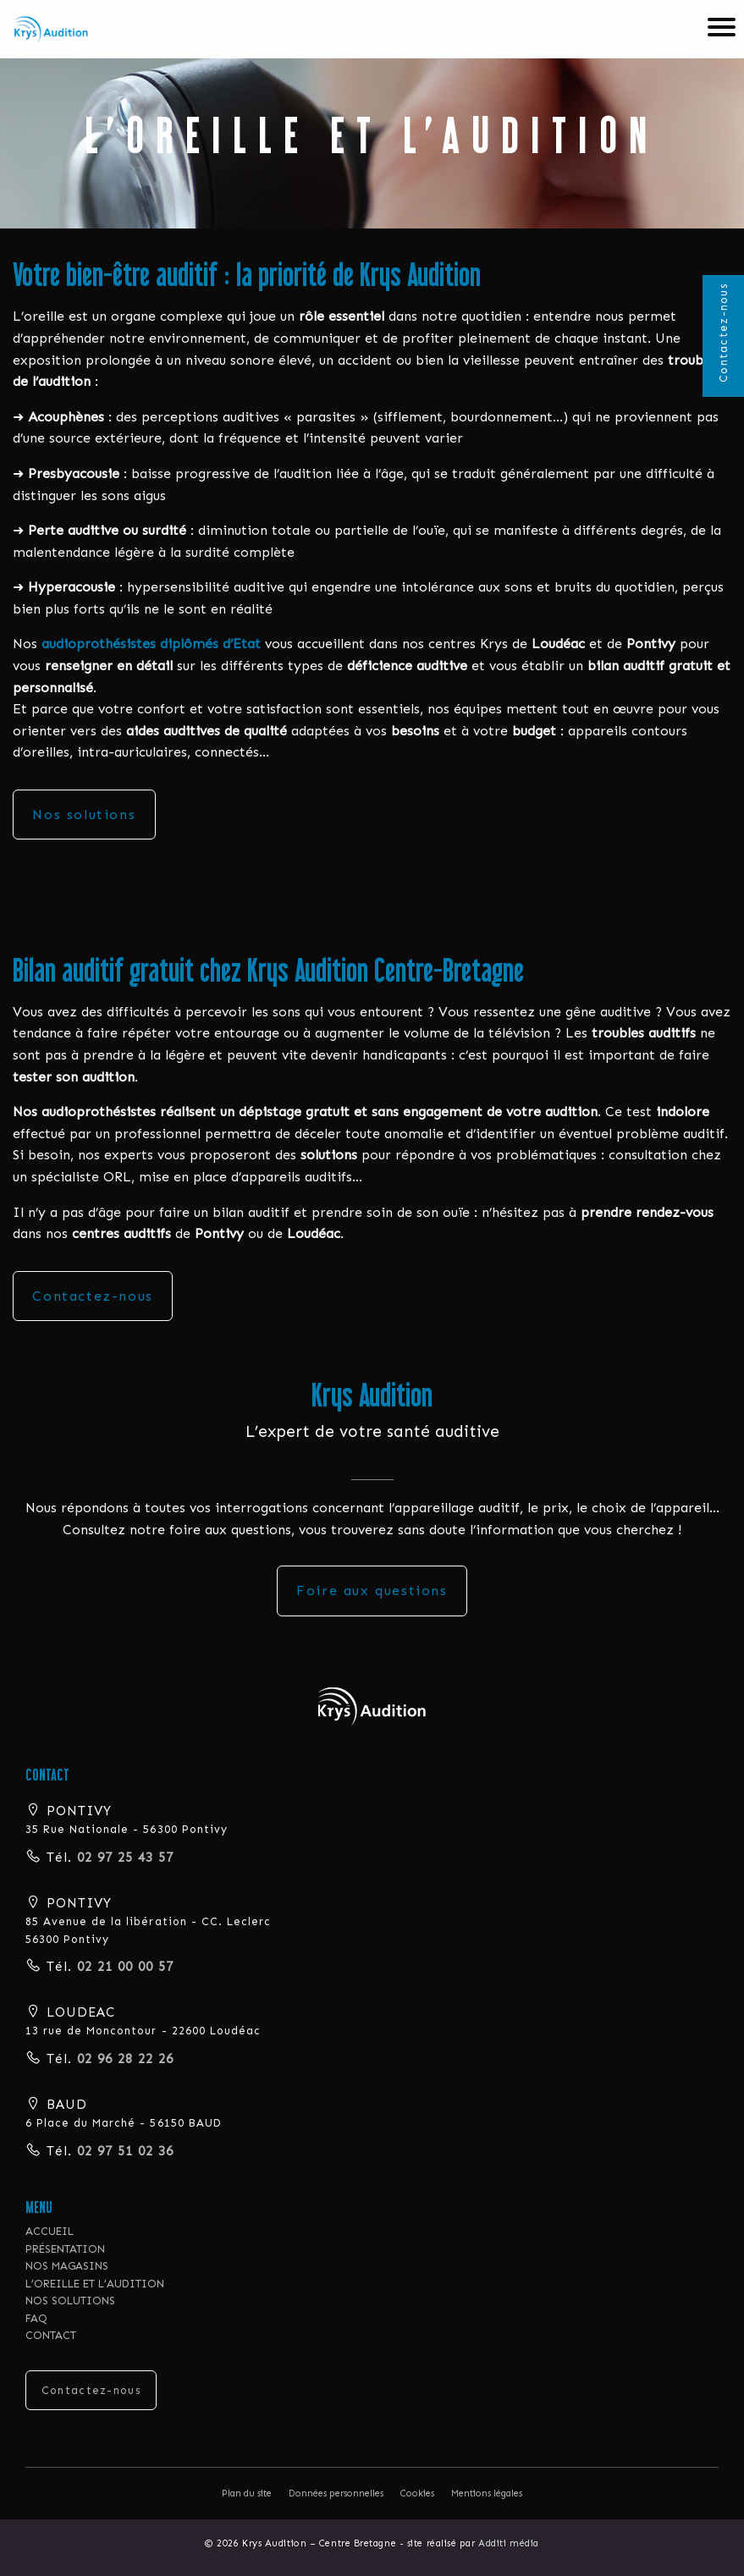 The height and width of the screenshot is (2576, 744). Describe the element at coordinates (123, 2059) in the screenshot. I see `02 96 28 22 26` at that location.